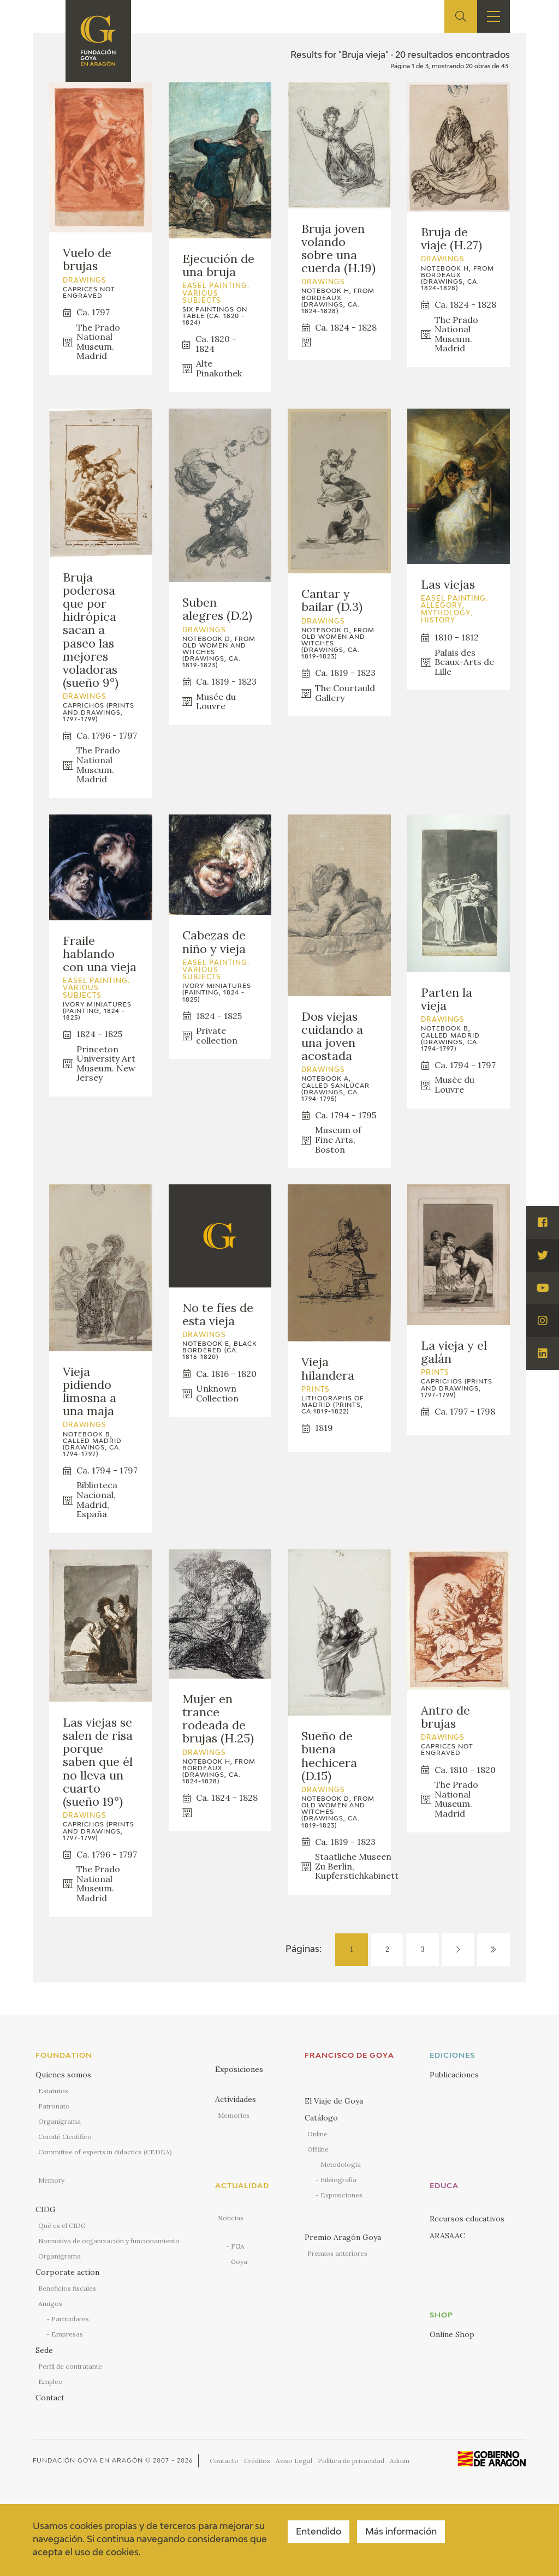 Image resolution: width=559 pixels, height=2576 pixels. Describe the element at coordinates (235, 2099) in the screenshot. I see `Actividades` at that location.